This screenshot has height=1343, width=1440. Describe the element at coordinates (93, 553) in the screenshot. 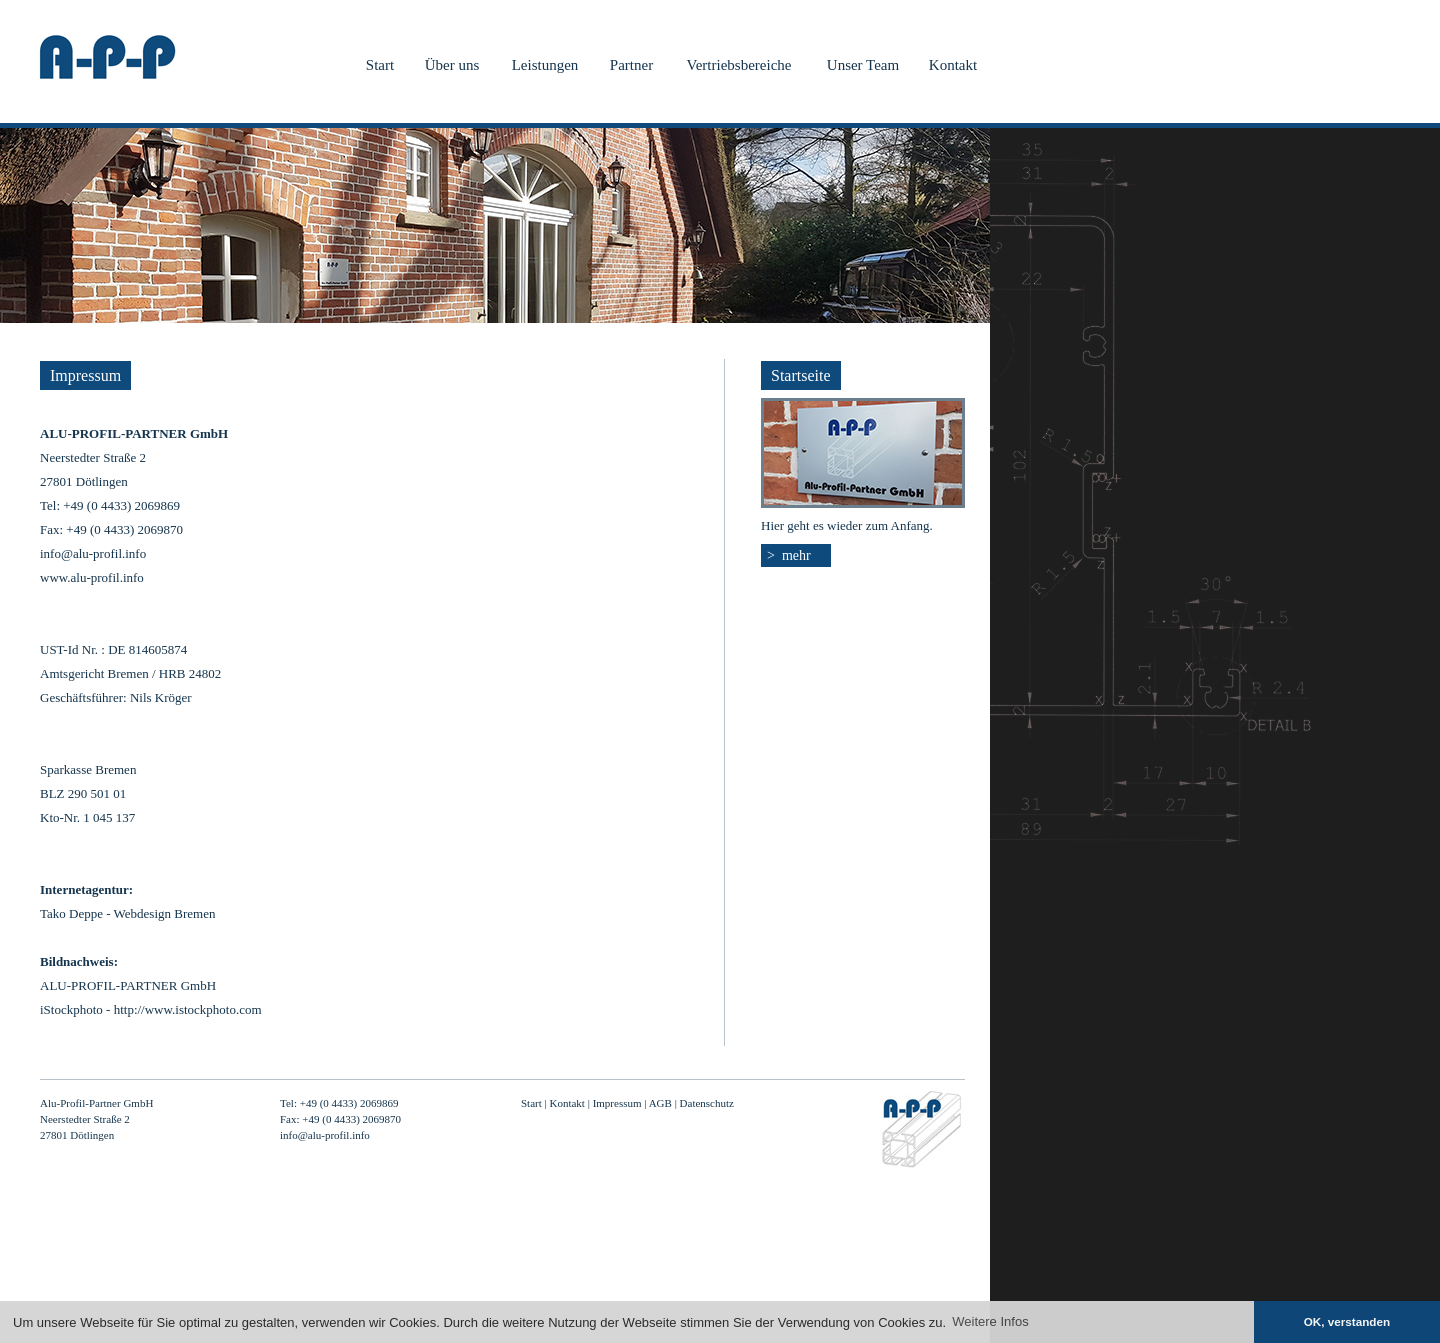

I see `info@alu-profil.info` at that location.